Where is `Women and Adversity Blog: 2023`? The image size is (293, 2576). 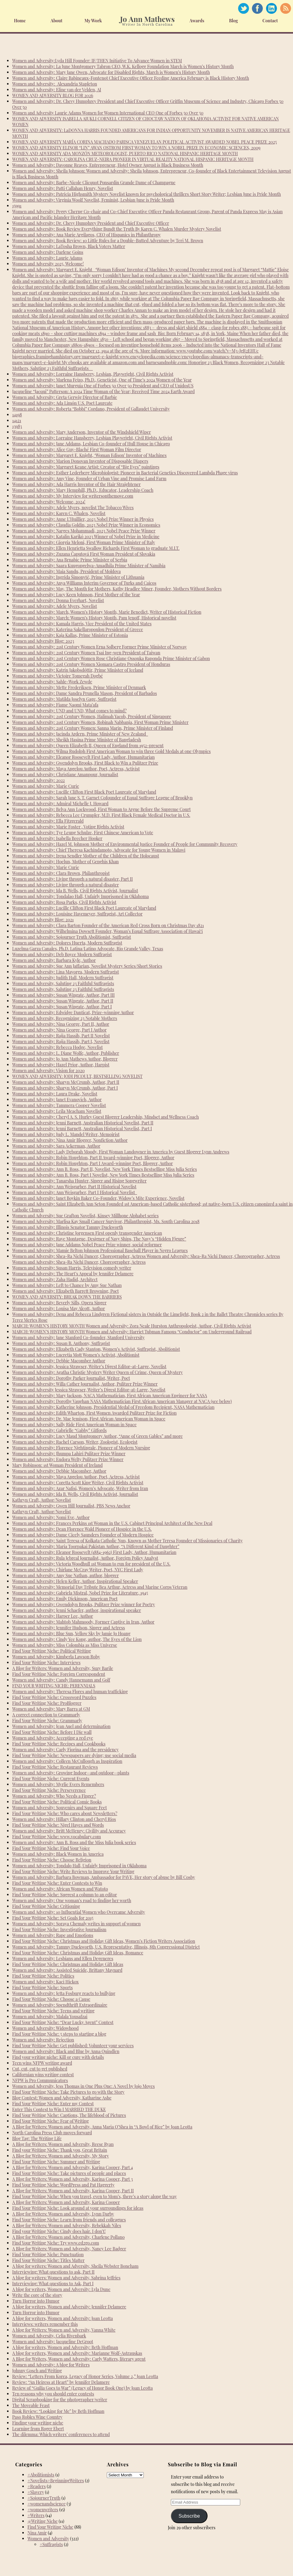 Women and Adversity Blog: 2023 is located at coordinates (43, 641).